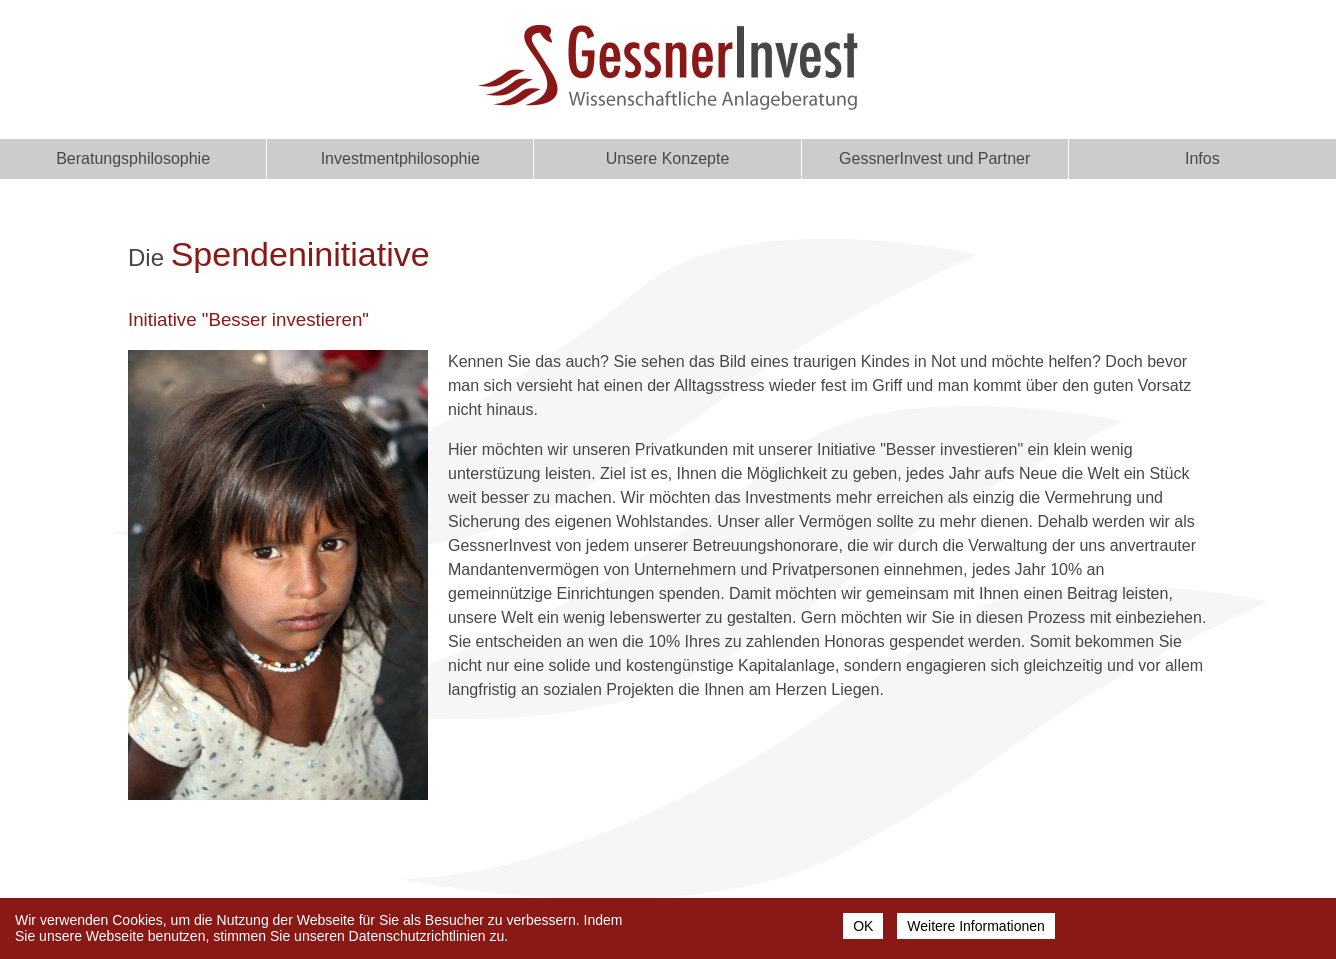  Describe the element at coordinates (863, 930) in the screenshot. I see `OK` at that location.